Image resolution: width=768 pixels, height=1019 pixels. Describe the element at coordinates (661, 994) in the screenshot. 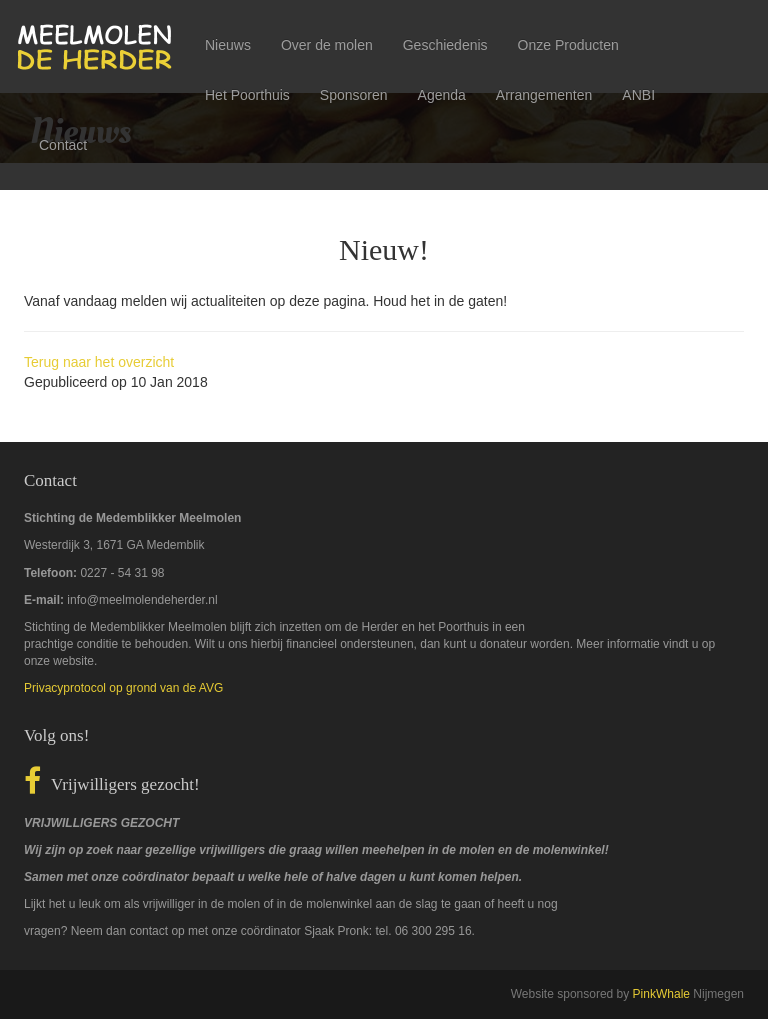

I see `PinkWhale` at that location.